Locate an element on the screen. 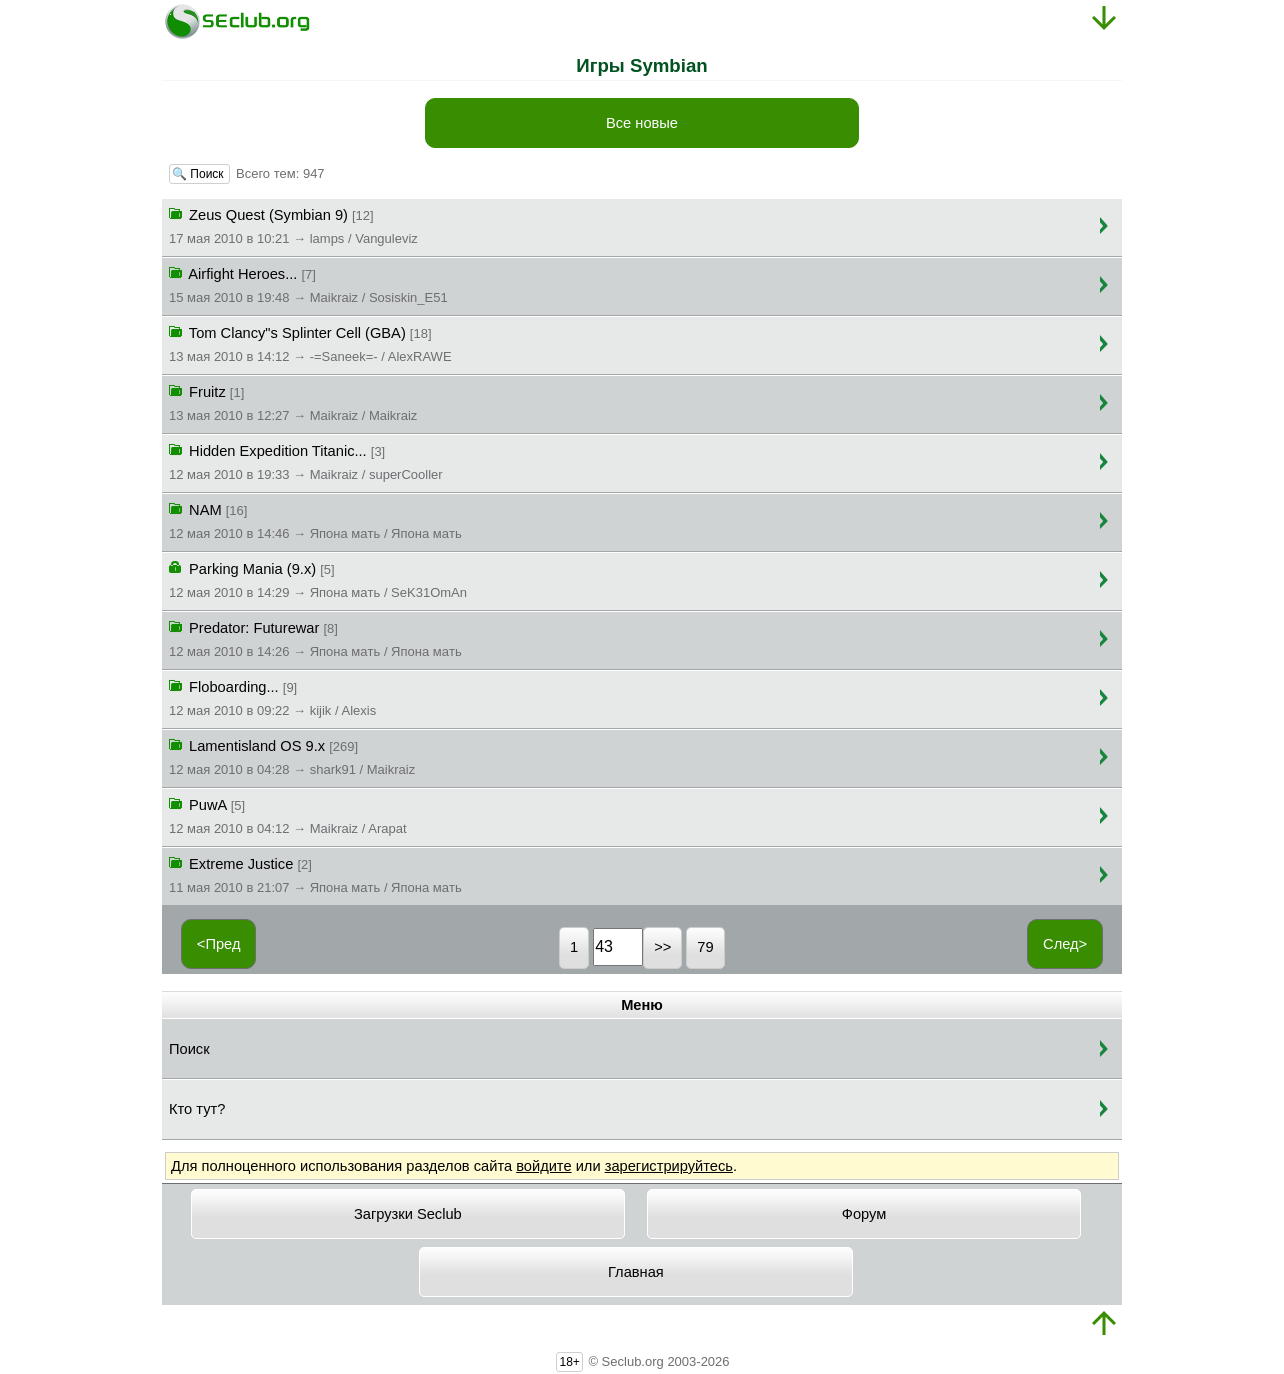 The image size is (1284, 1374). PuwA is located at coordinates (288, 815).